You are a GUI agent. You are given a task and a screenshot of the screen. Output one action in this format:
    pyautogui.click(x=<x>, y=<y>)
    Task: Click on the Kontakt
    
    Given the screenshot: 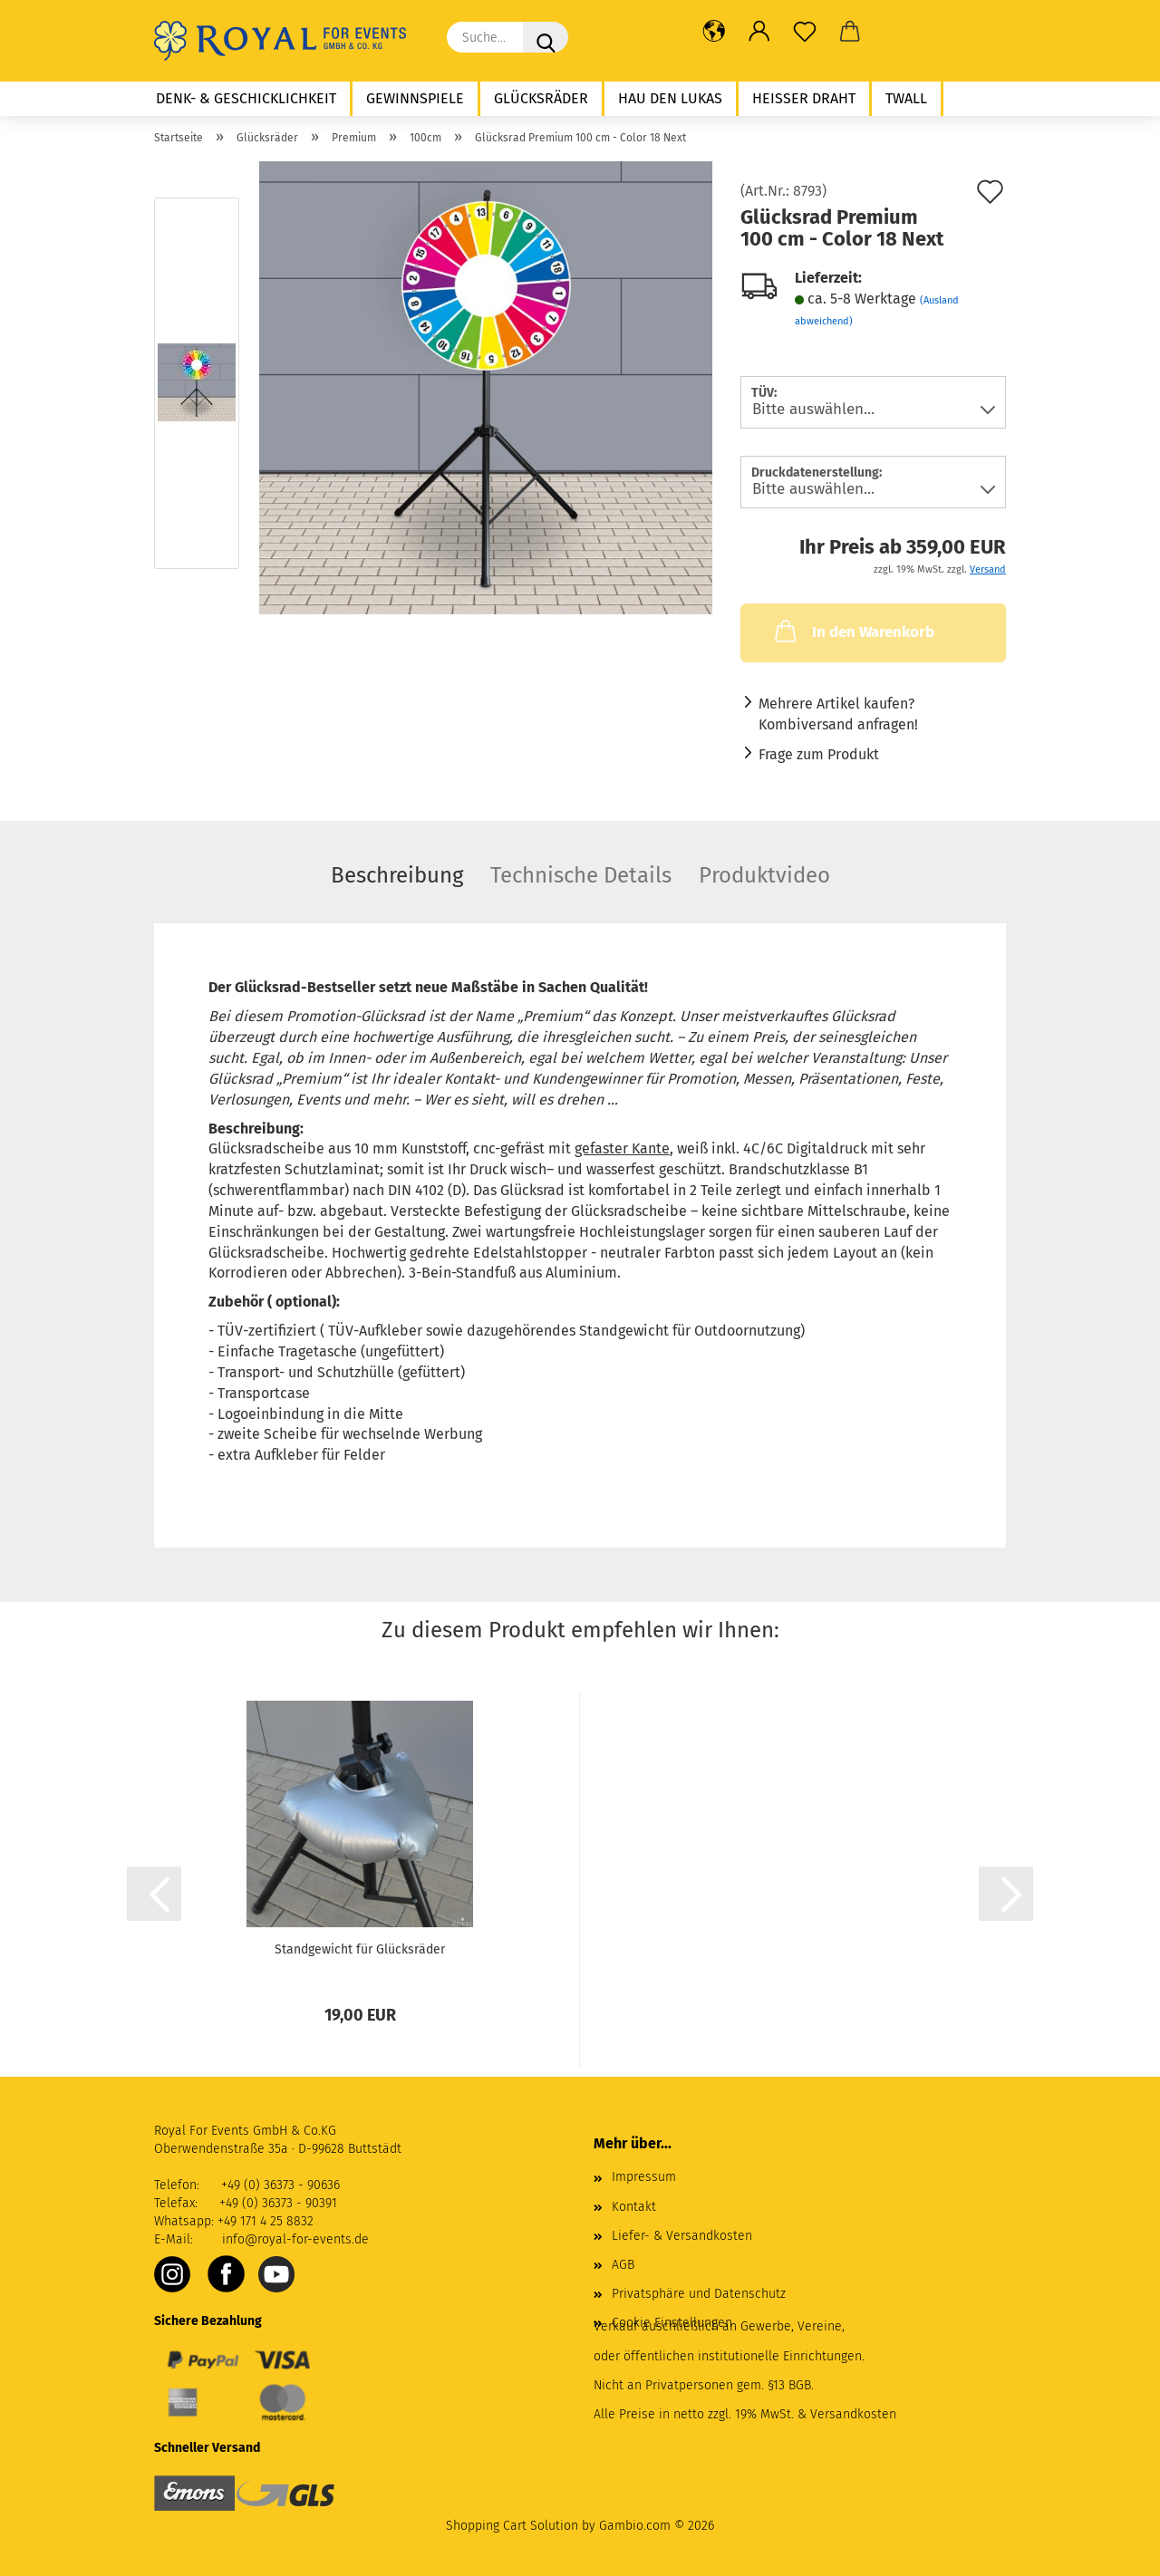 What is the action you would take?
    pyautogui.click(x=634, y=2206)
    